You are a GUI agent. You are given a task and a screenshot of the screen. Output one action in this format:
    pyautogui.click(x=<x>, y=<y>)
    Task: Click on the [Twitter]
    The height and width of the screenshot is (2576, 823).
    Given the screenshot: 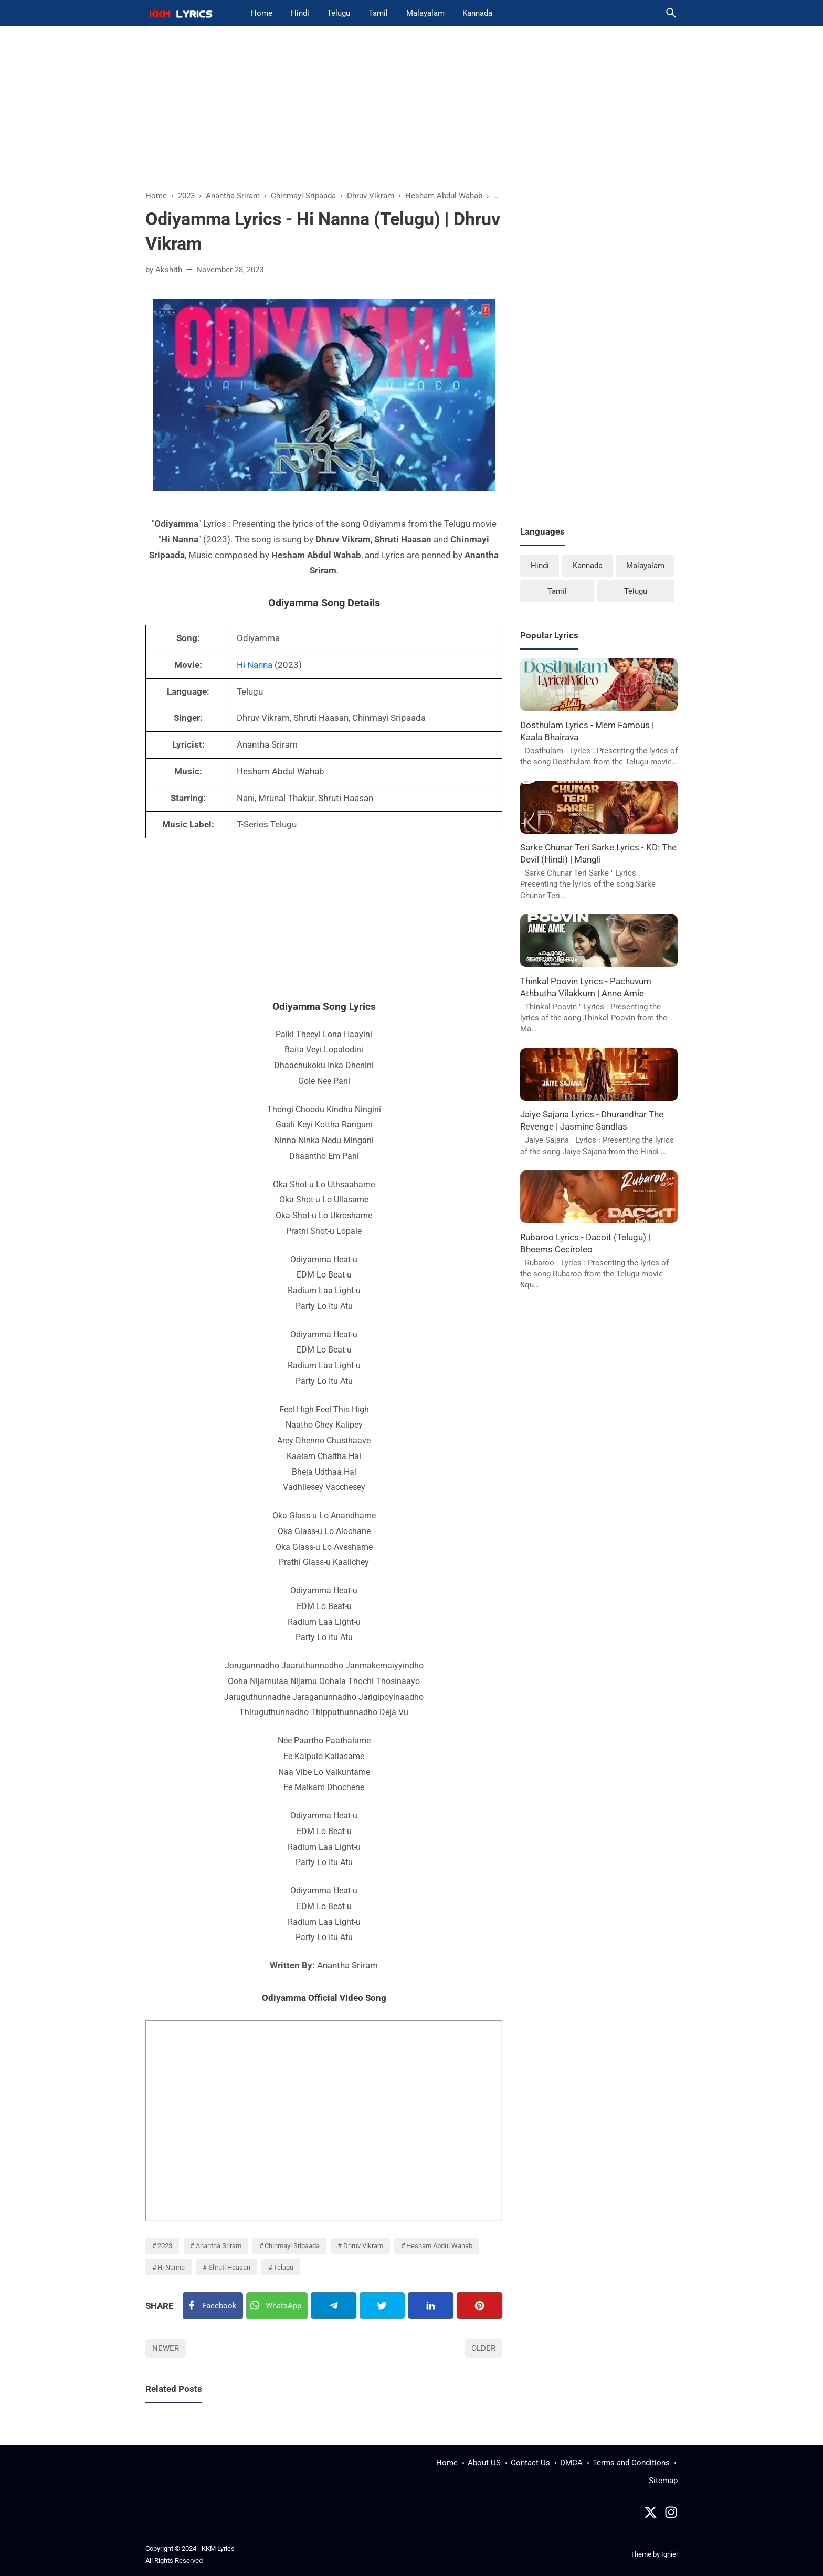 What is the action you would take?
    pyautogui.click(x=277, y=2305)
    